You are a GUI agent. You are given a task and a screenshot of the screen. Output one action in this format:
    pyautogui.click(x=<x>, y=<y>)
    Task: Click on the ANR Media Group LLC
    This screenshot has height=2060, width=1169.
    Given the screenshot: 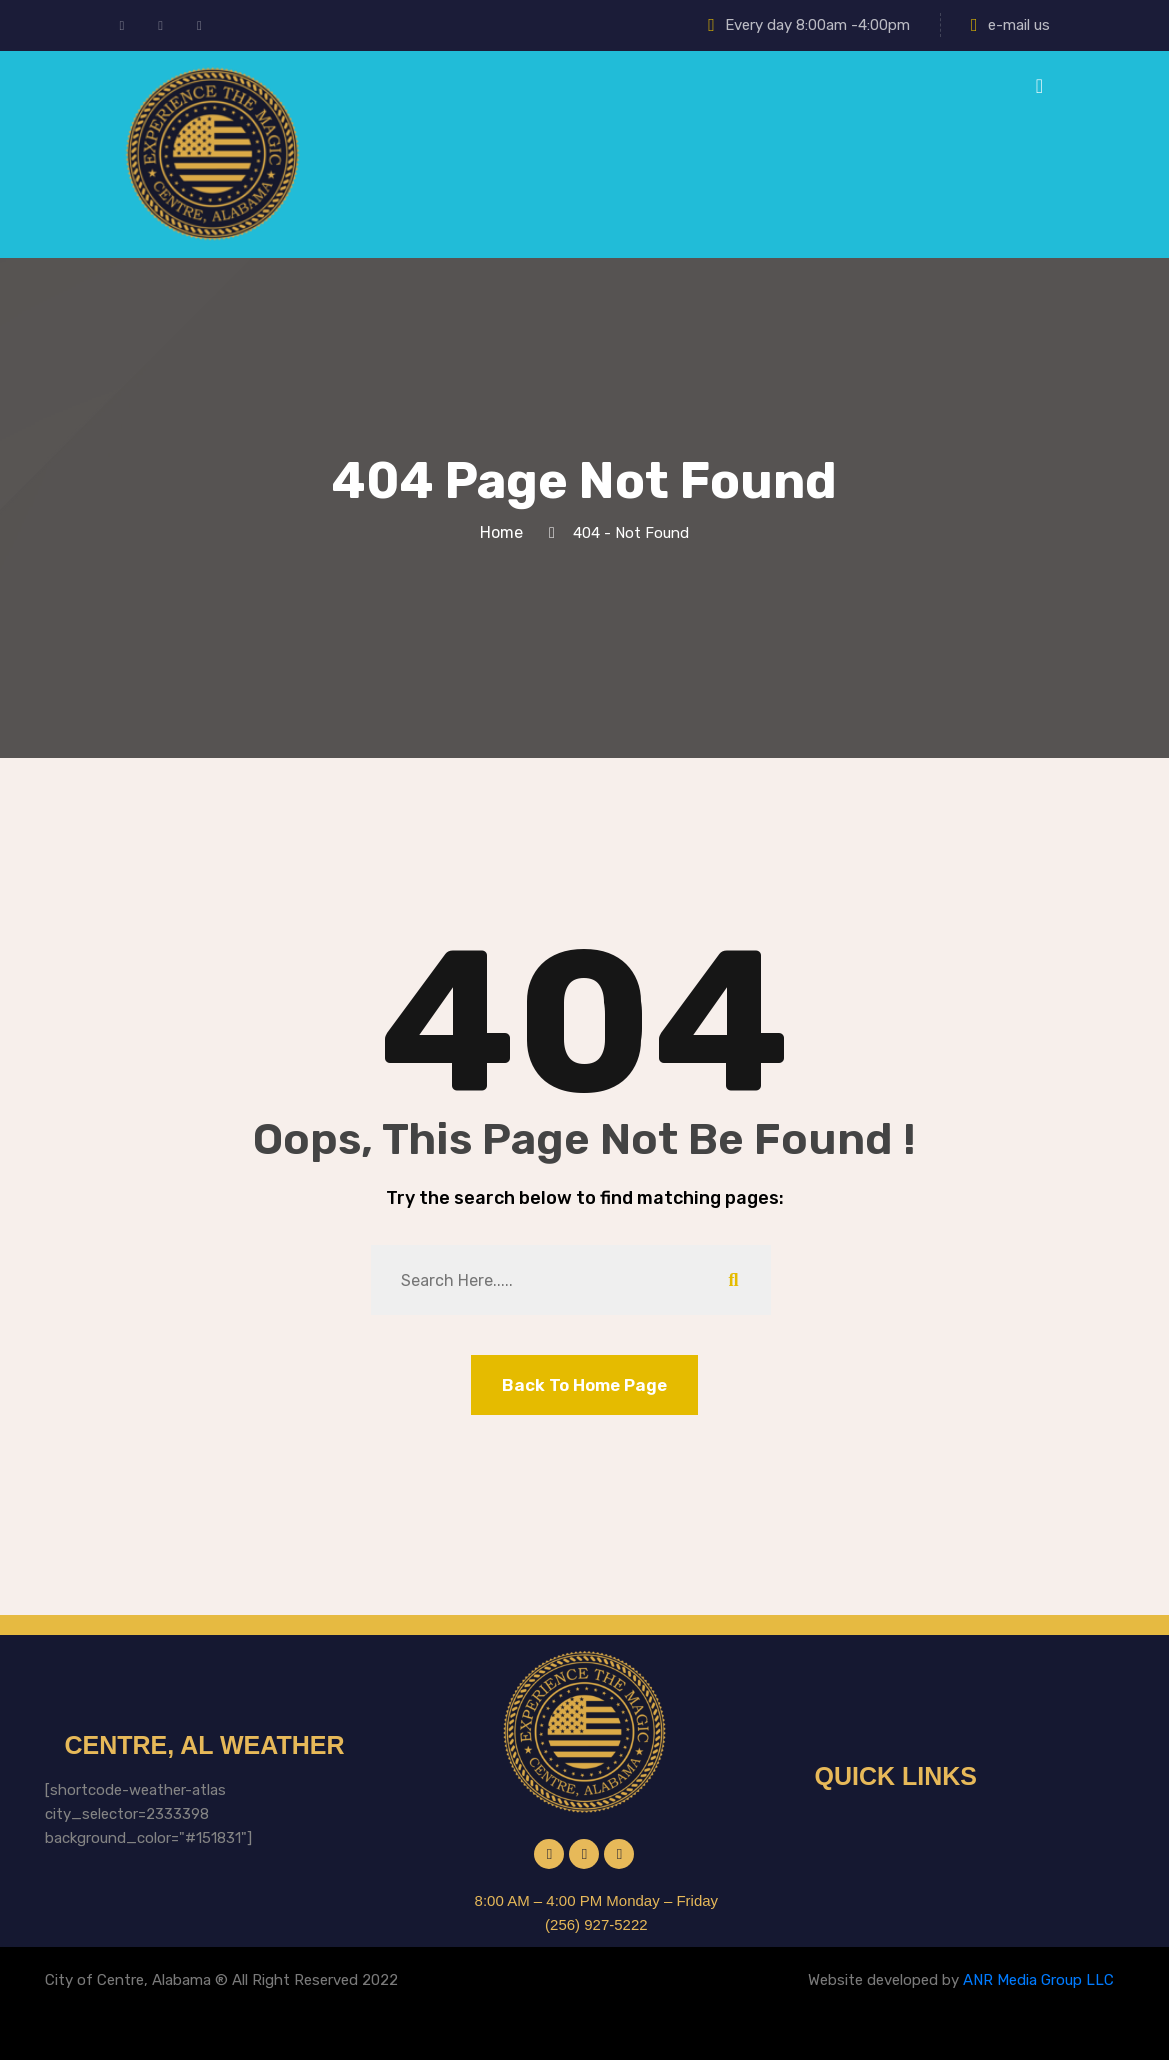 What is the action you would take?
    pyautogui.click(x=1038, y=1980)
    